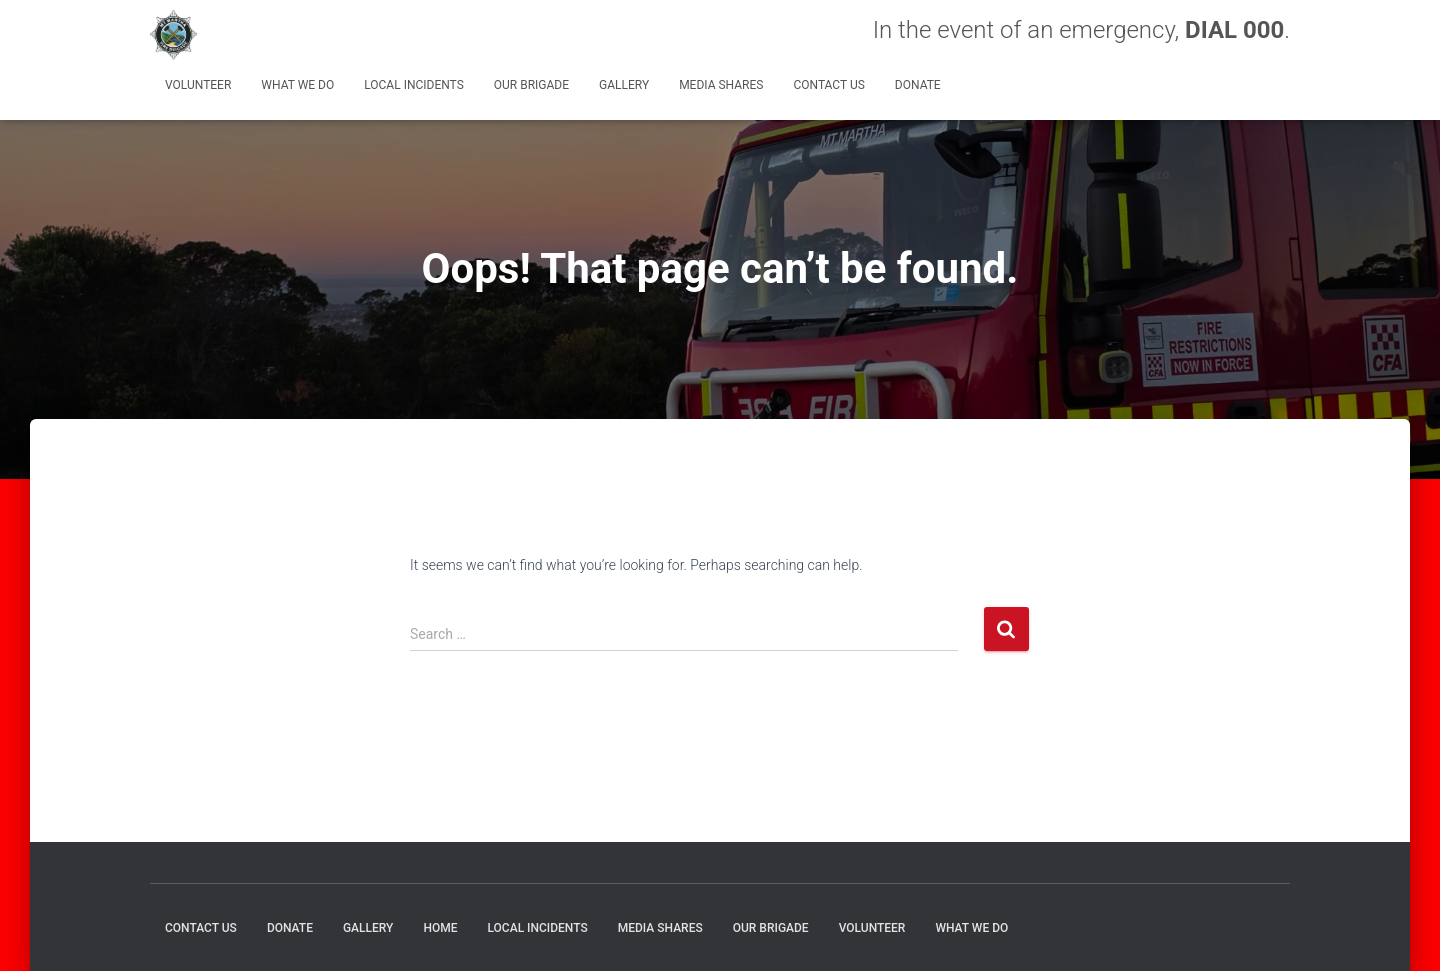 The height and width of the screenshot is (971, 1440). What do you see at coordinates (624, 85) in the screenshot?
I see `GALLERY` at bounding box center [624, 85].